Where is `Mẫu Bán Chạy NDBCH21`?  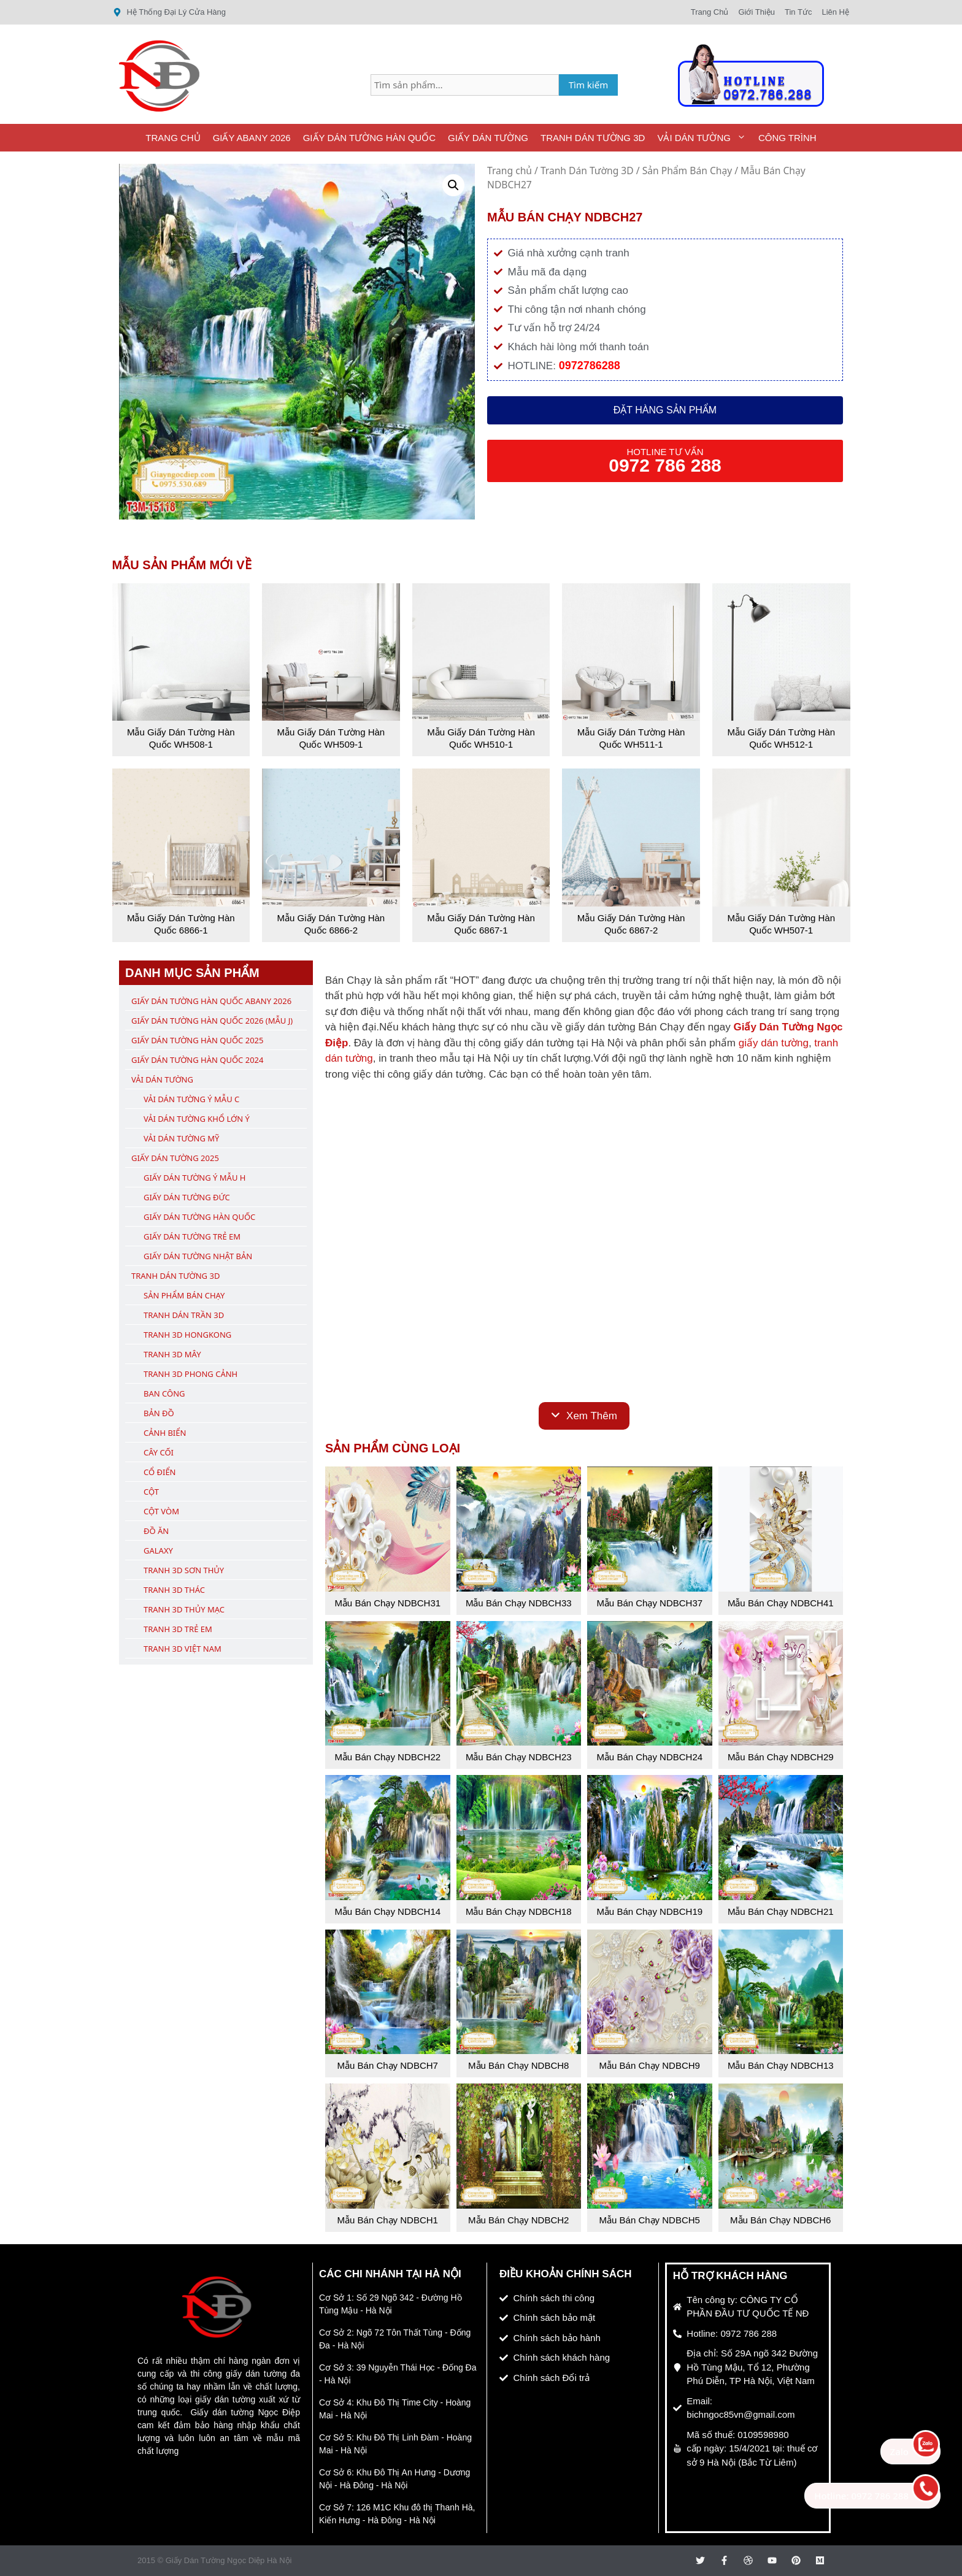
Mẫu Bán Chạy NDBCH21 is located at coordinates (781, 1911).